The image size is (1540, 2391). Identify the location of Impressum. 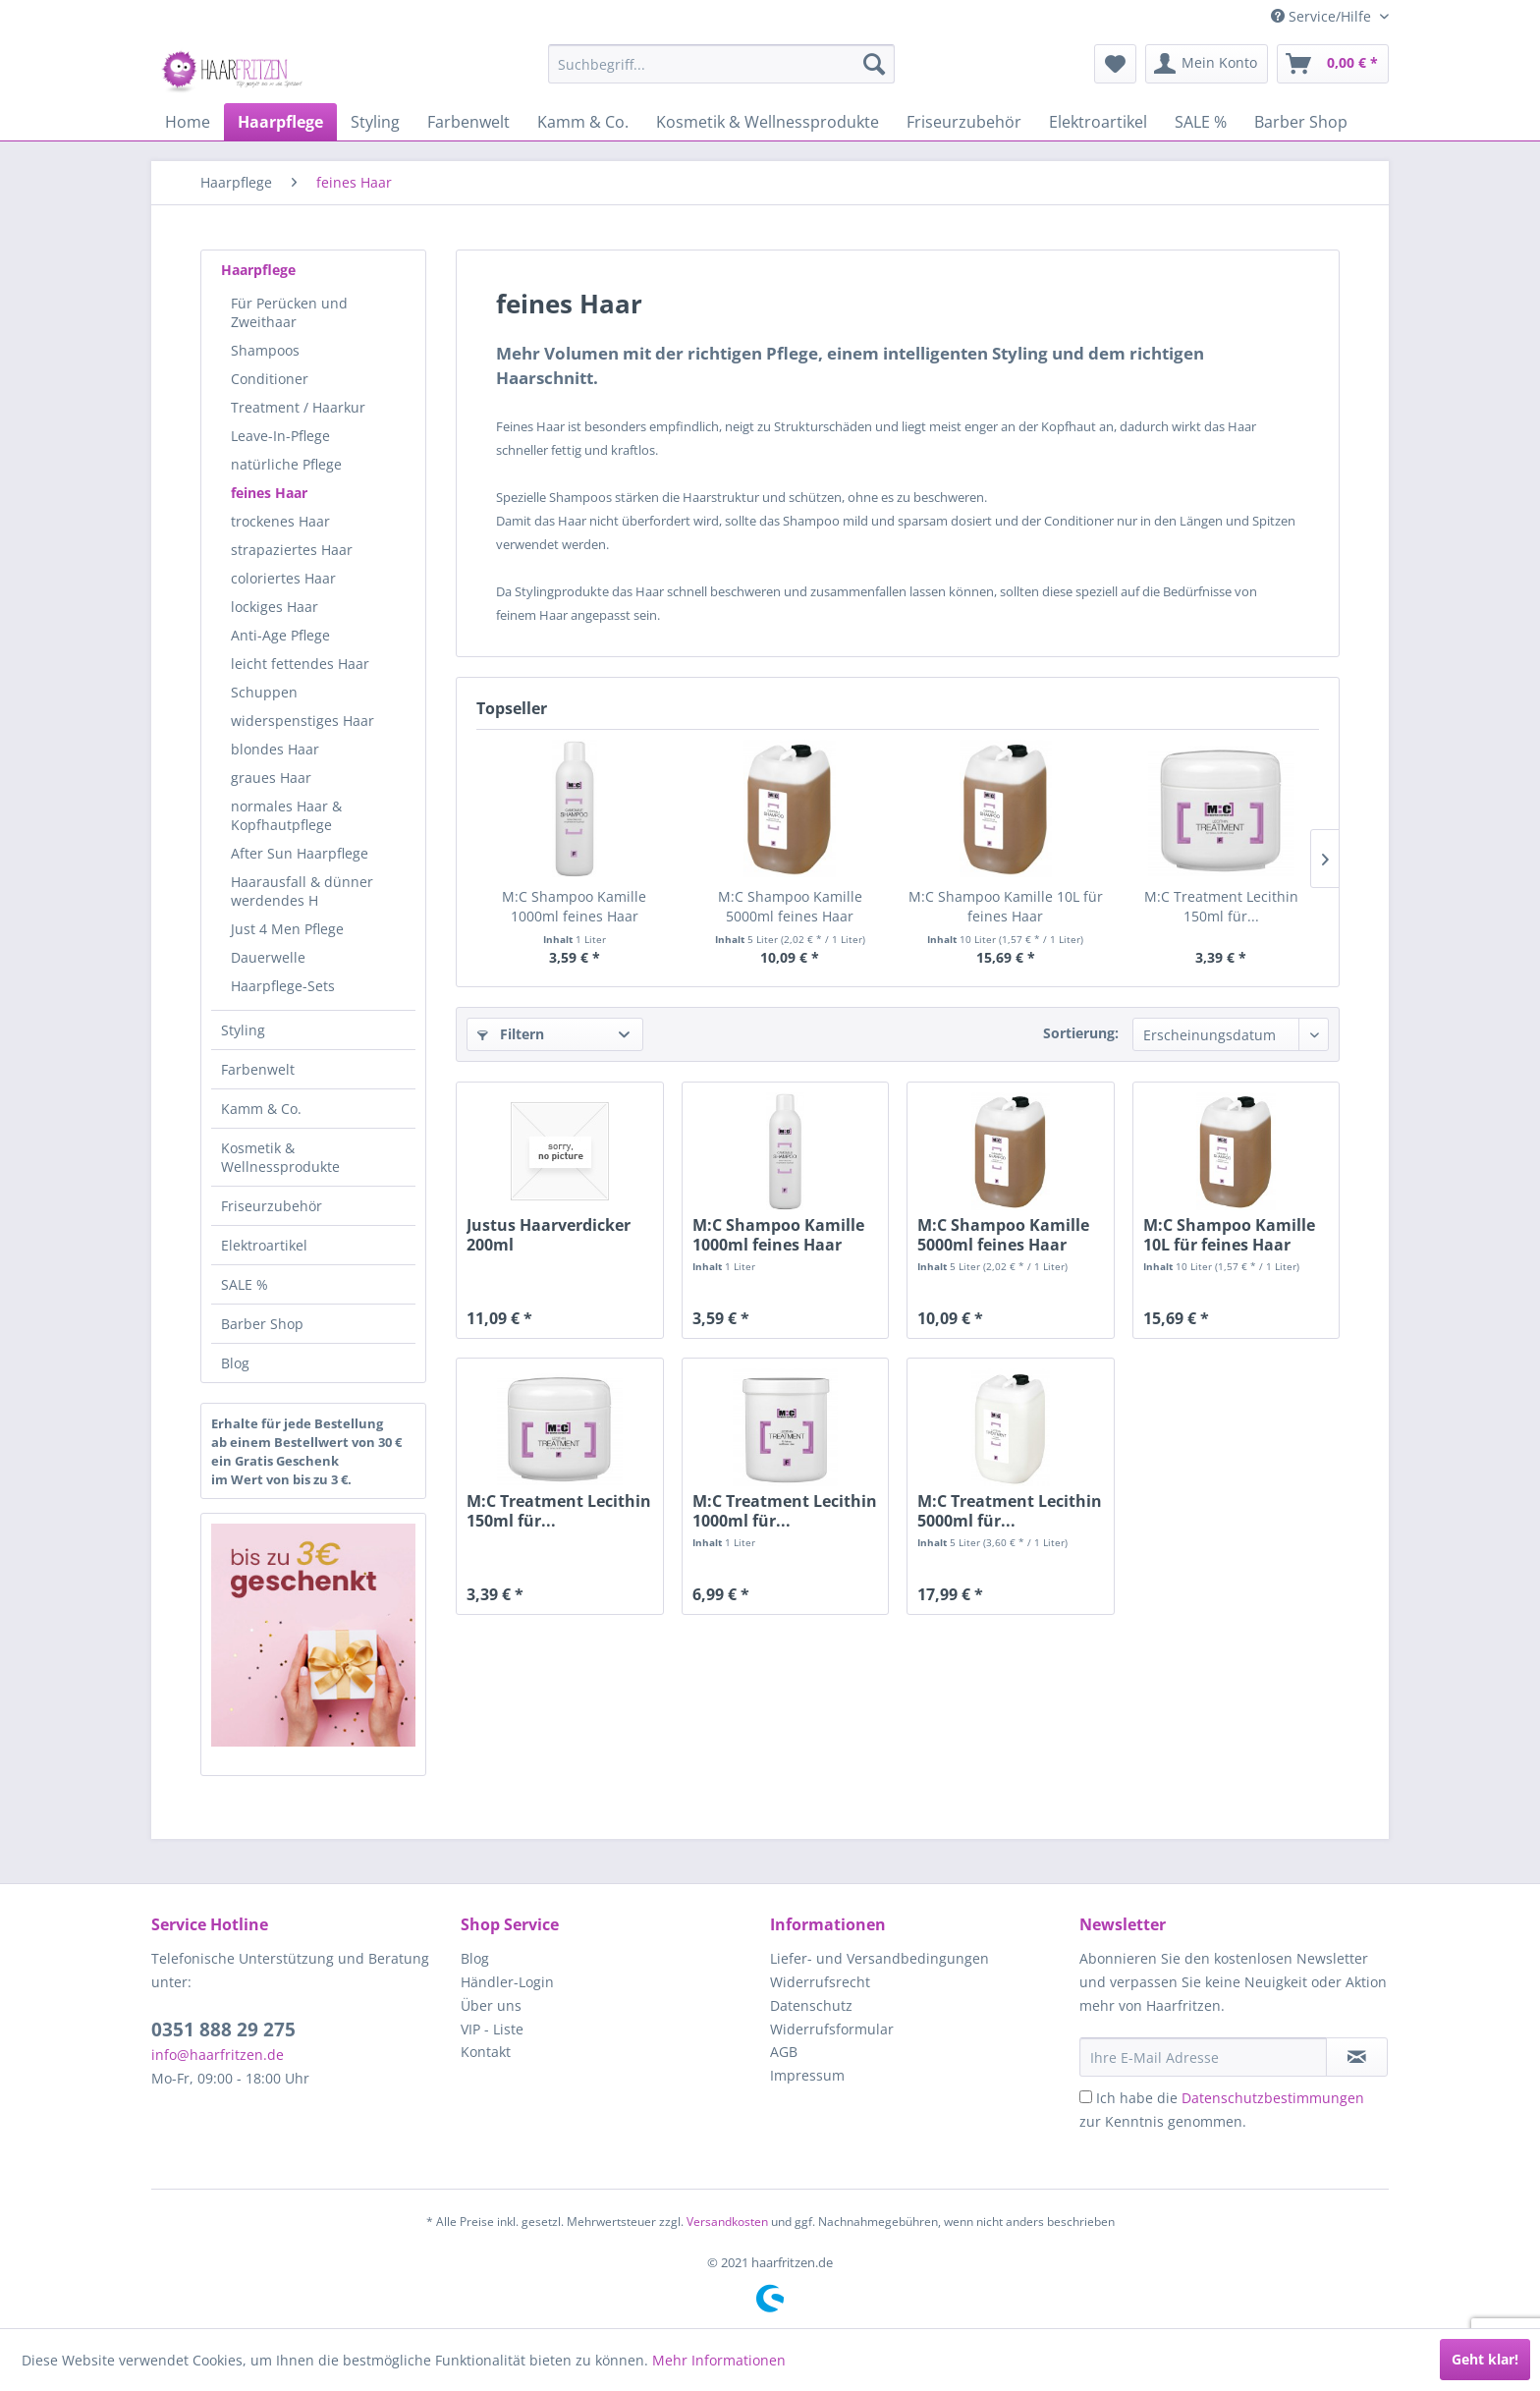
(807, 2075).